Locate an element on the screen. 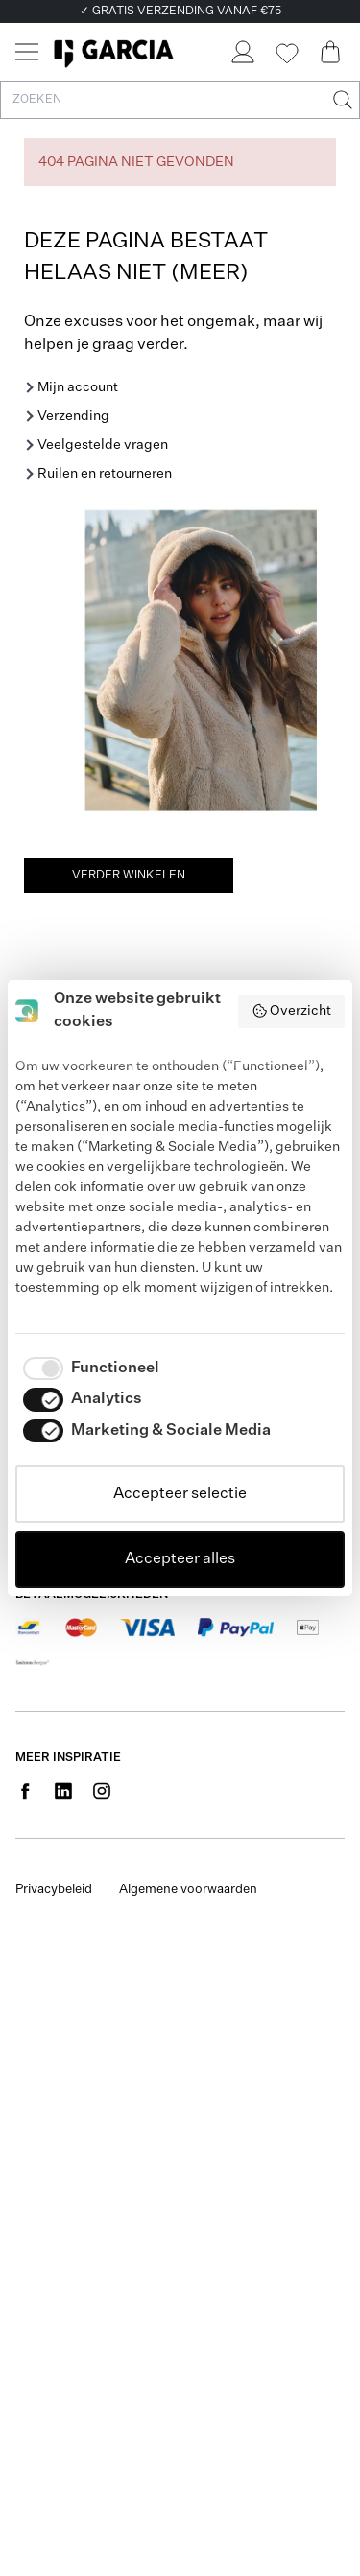  Overzicht [button] is located at coordinates (292, 1010).